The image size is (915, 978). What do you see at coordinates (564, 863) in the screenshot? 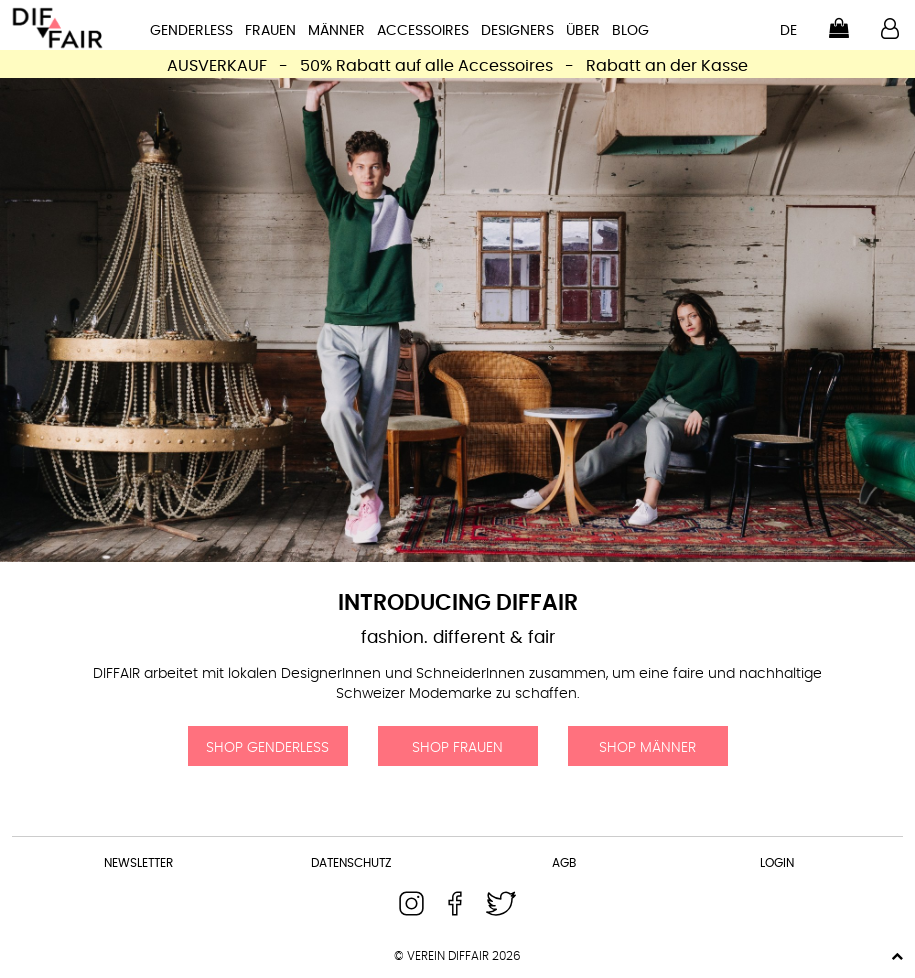
I see `AGB` at bounding box center [564, 863].